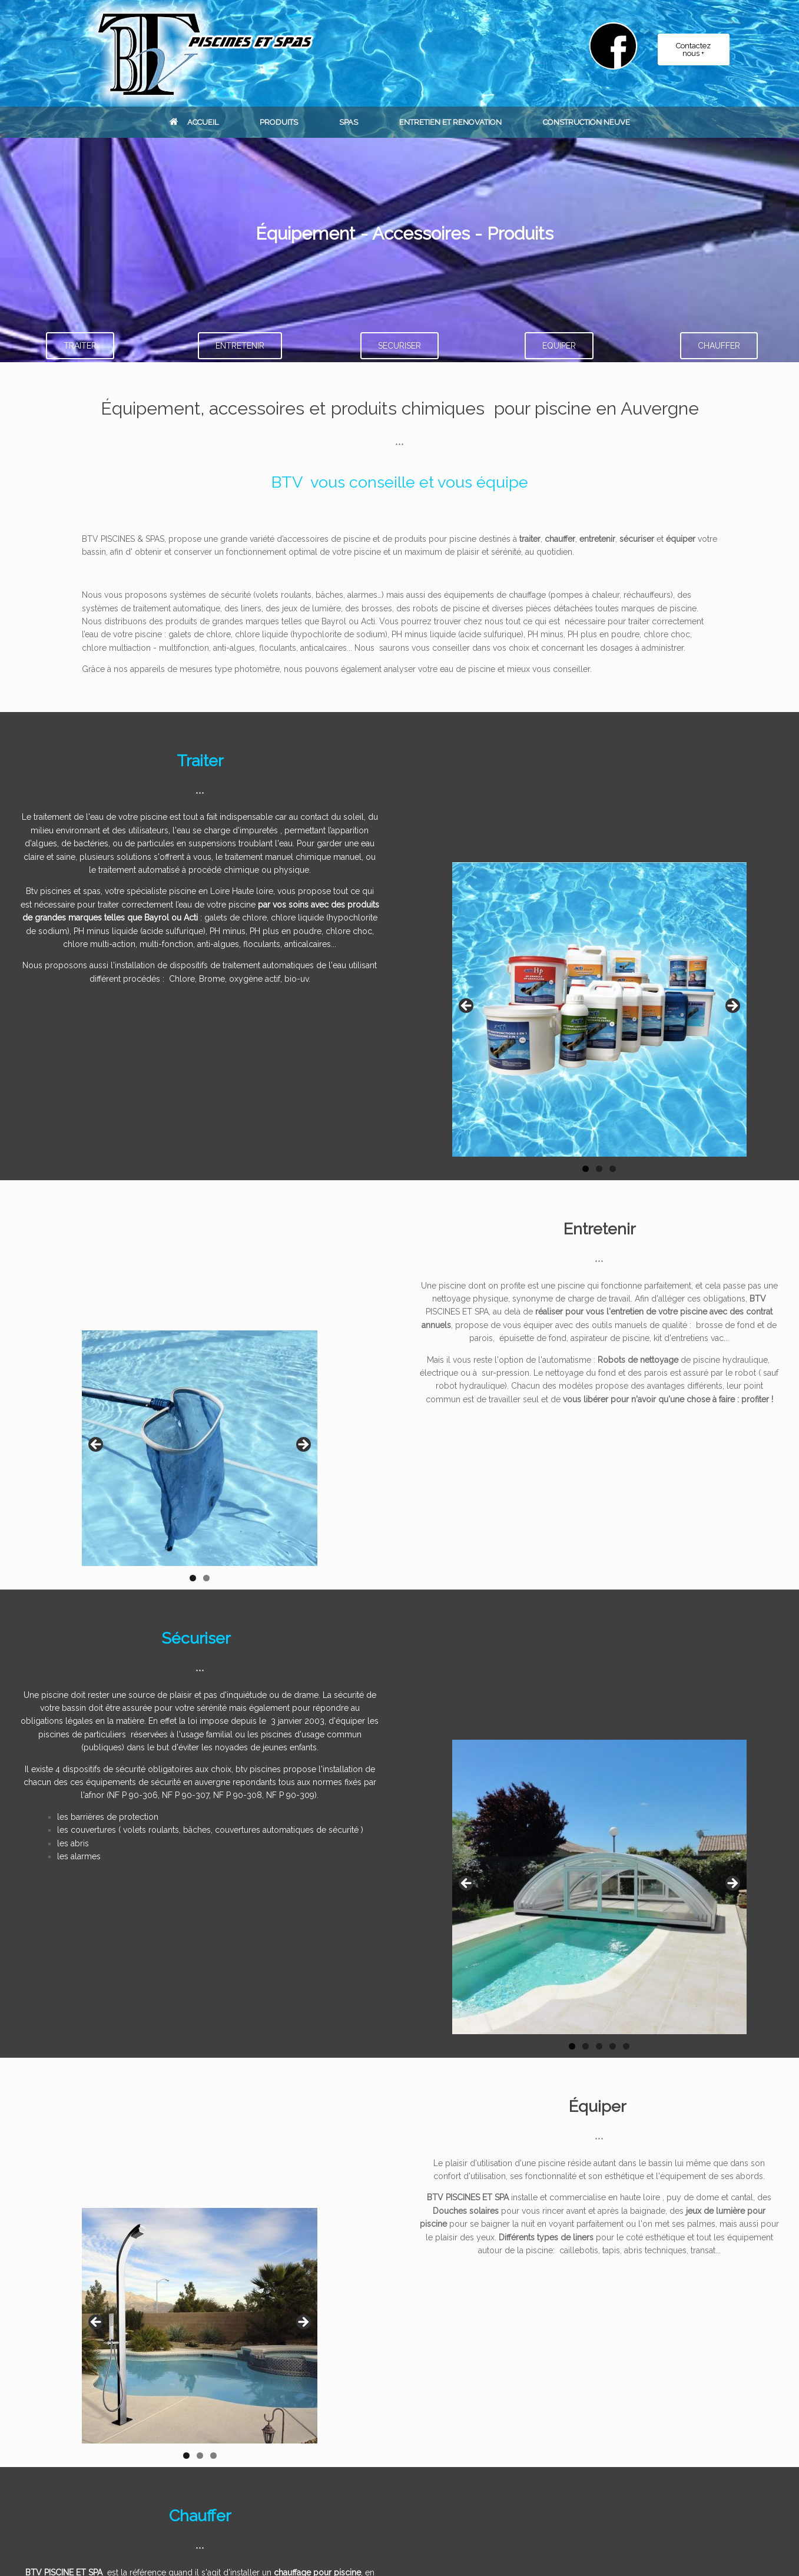 This screenshot has height=2576, width=799. What do you see at coordinates (599, 1021) in the screenshot?
I see `[region]` at bounding box center [599, 1021].